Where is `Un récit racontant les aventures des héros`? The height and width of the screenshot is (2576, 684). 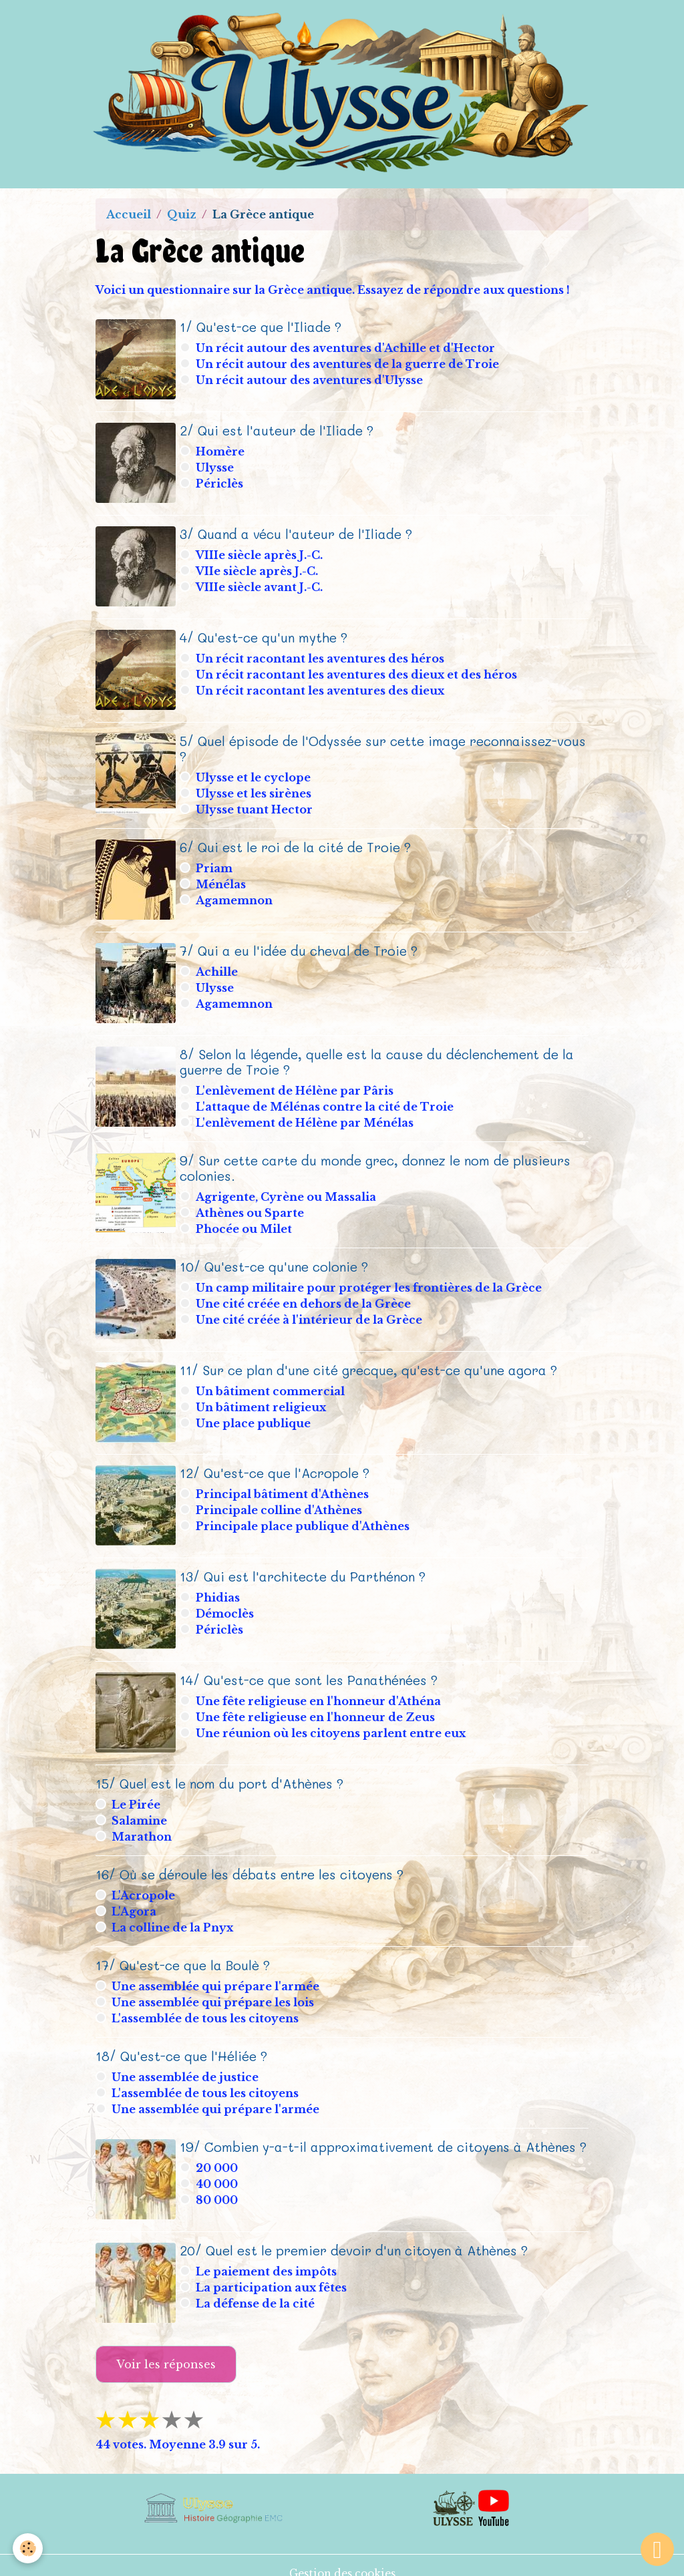 Un récit racontant les aventures des héros is located at coordinates (321, 654).